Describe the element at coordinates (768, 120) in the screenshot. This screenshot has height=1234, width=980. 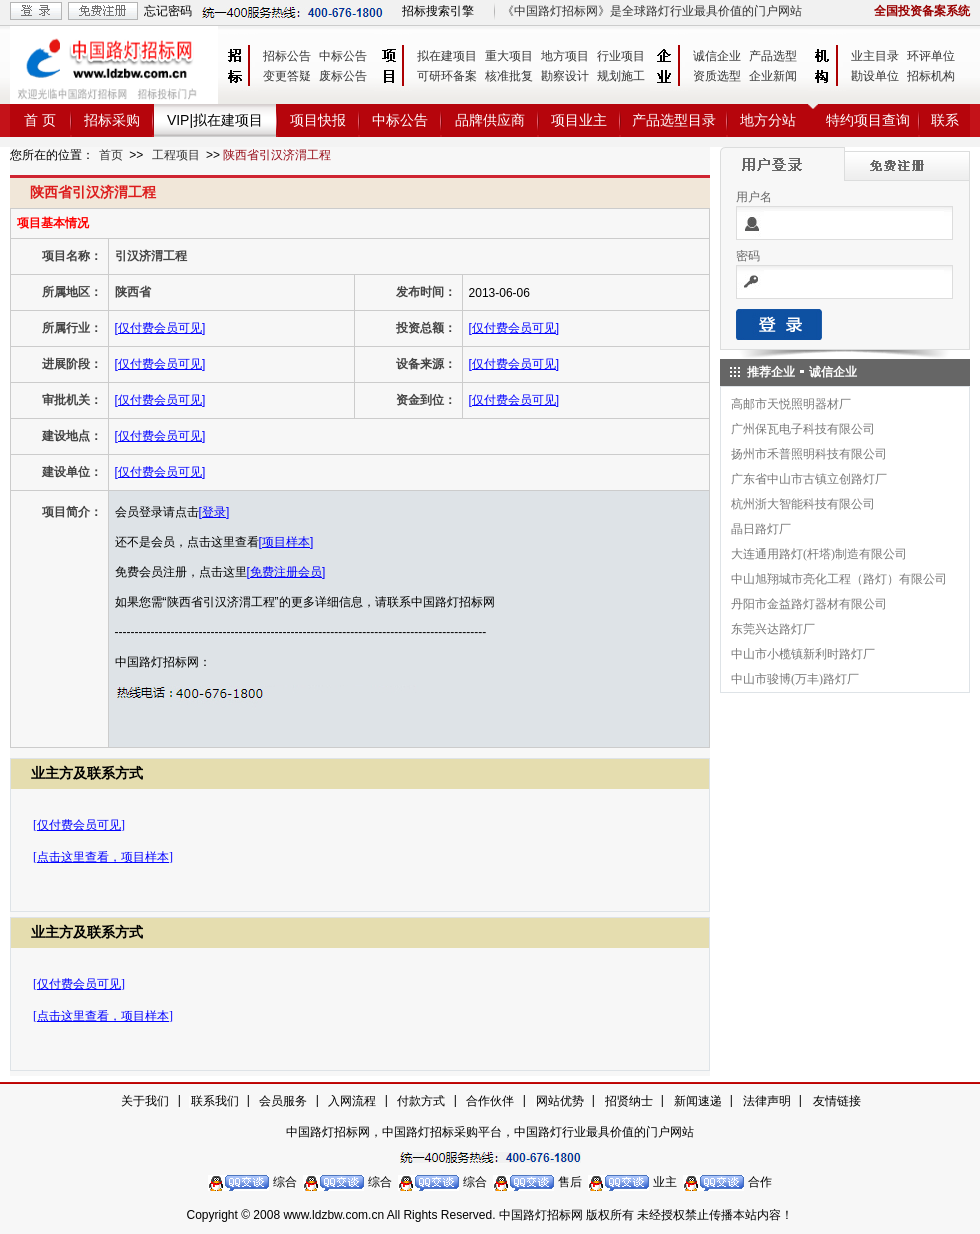
I see `地方分站` at that location.